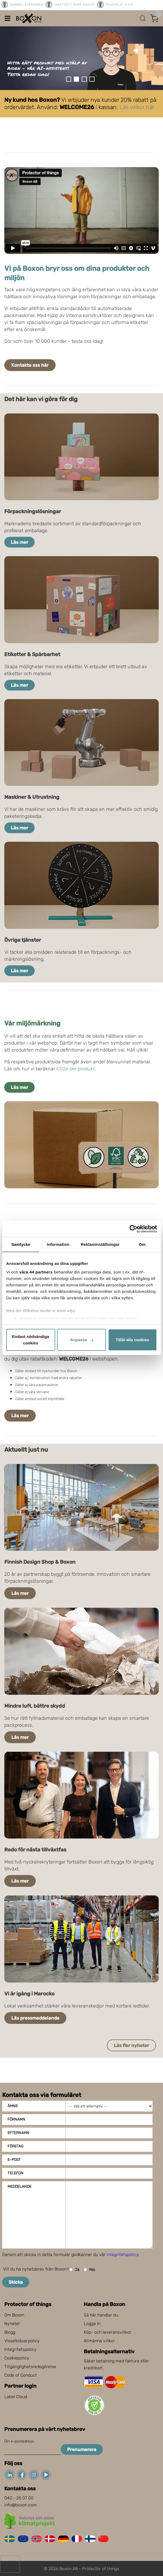 This screenshot has height=2576, width=163. What do you see at coordinates (89, 2269) in the screenshot?
I see `Nej` at bounding box center [89, 2269].